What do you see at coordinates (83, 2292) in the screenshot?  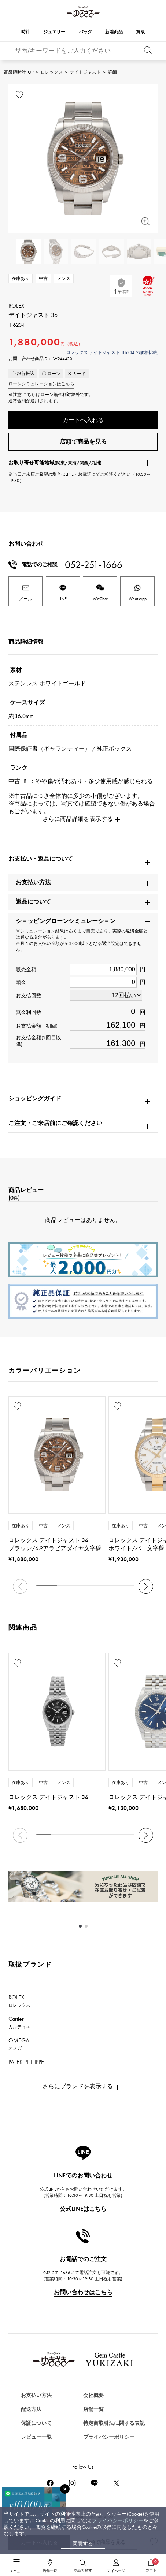 I see `お問い合わせはこちら` at bounding box center [83, 2292].